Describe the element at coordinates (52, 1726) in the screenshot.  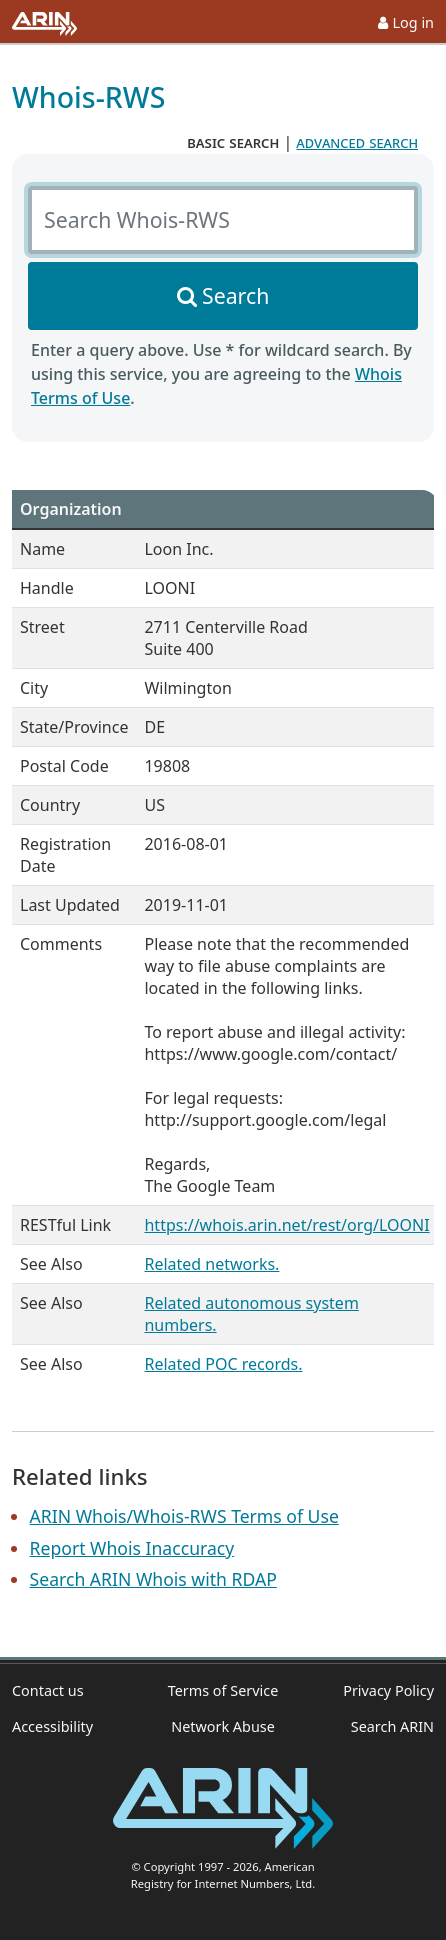
I see `Accessibility` at that location.